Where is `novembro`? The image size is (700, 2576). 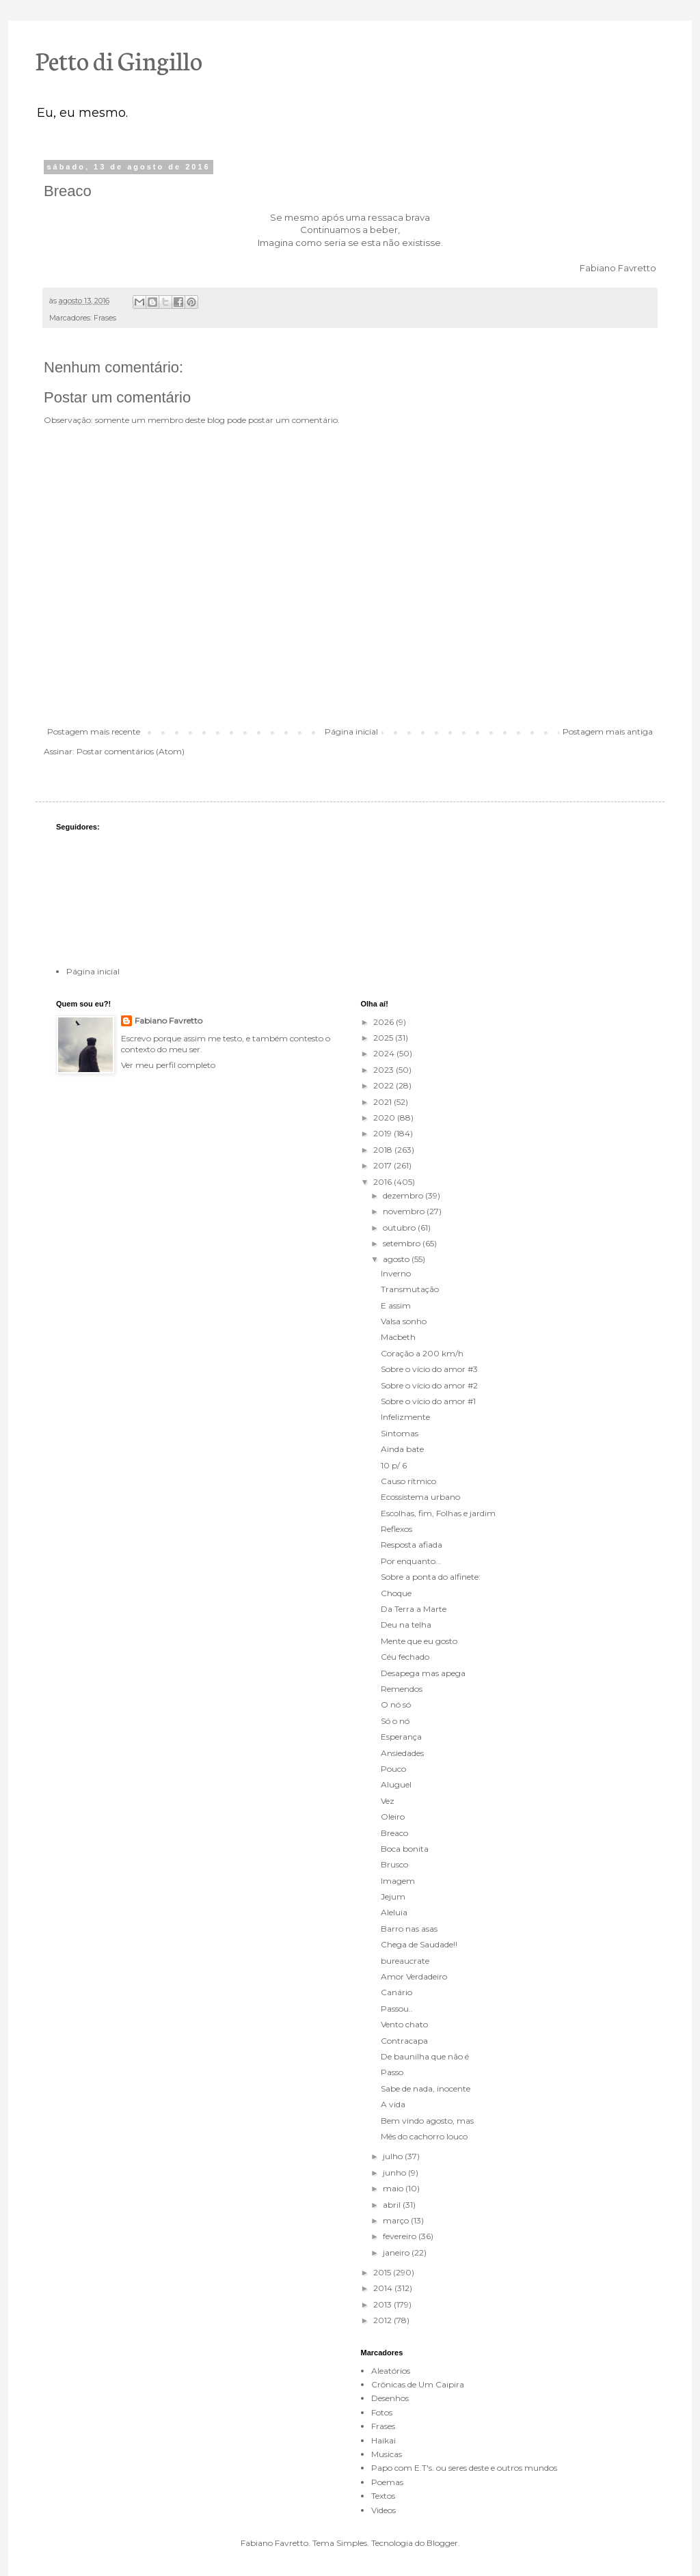
novembro is located at coordinates (405, 1211).